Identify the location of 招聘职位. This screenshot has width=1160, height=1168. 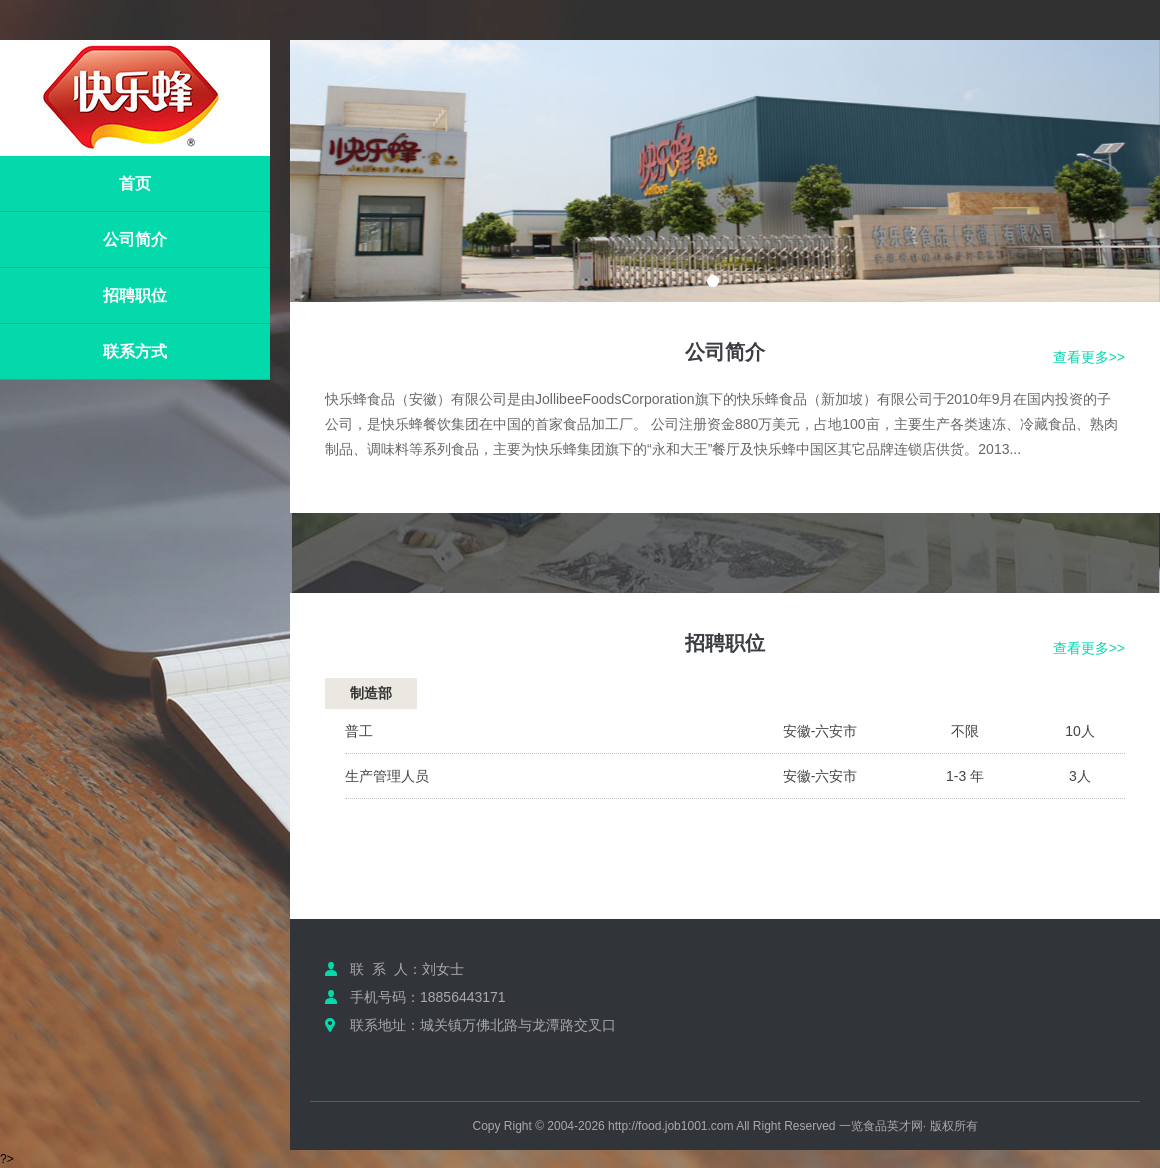
(135, 295).